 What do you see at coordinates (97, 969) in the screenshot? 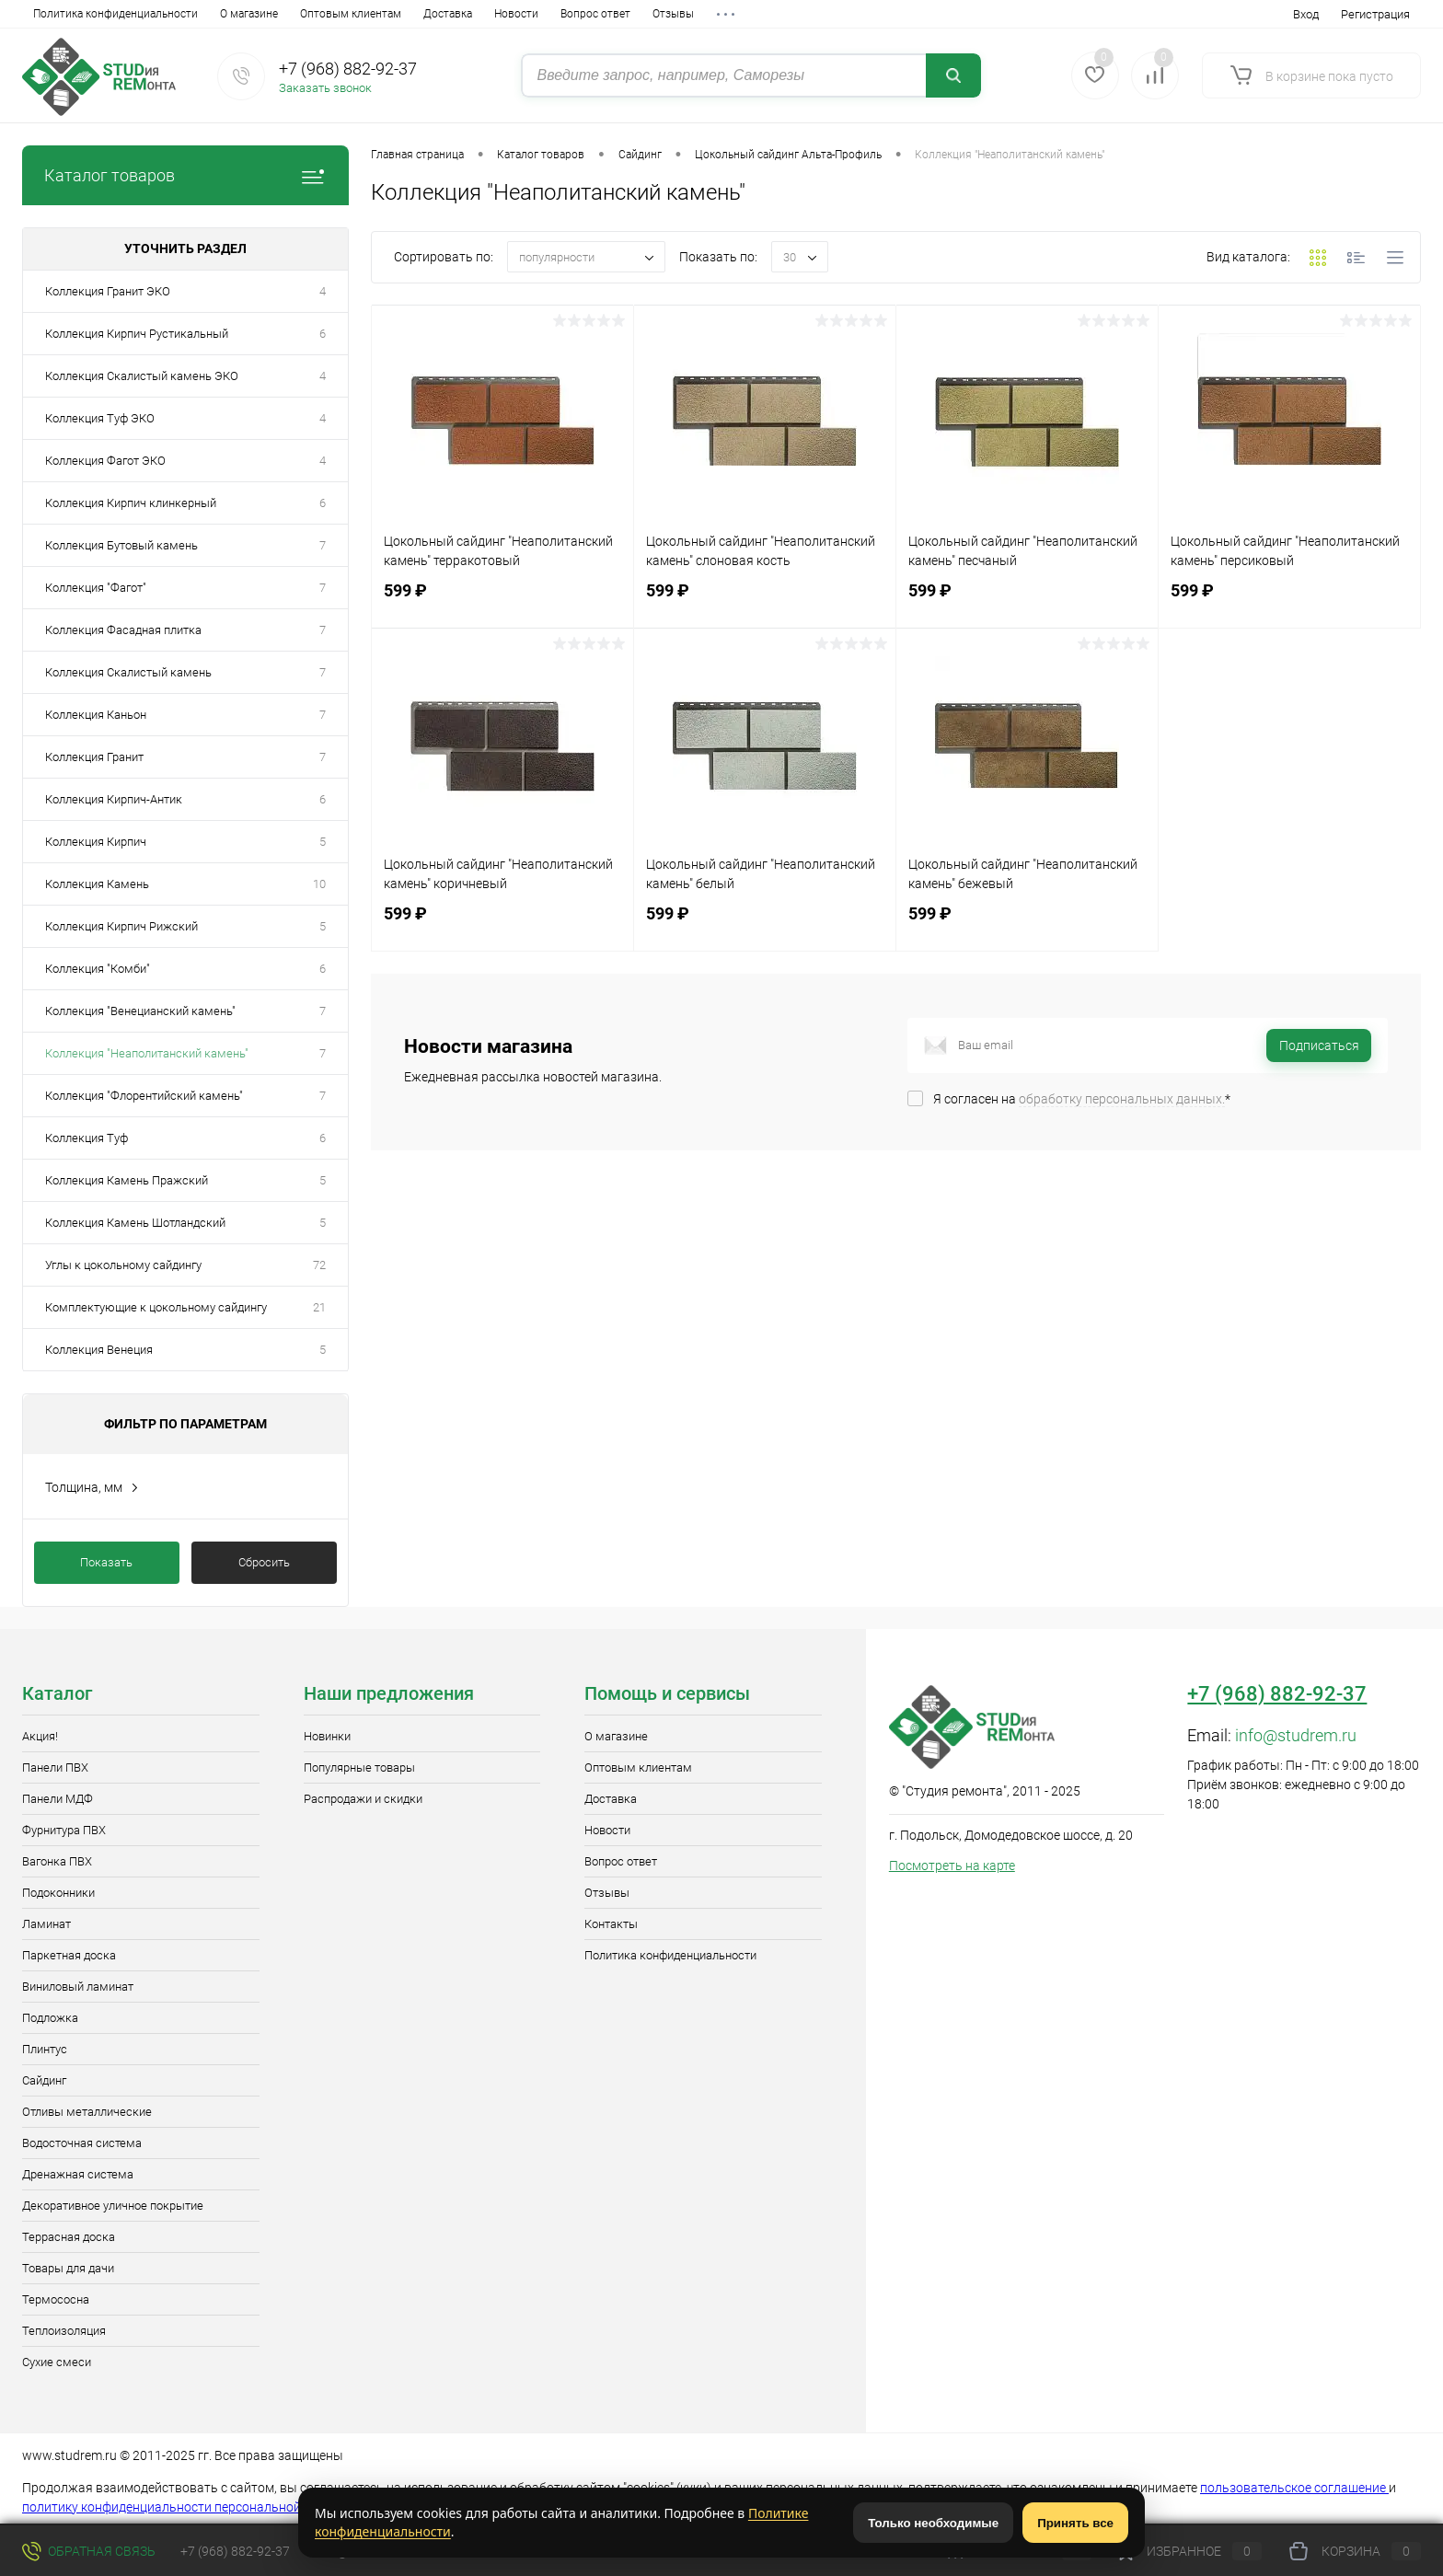
I see `Коллекция "Комби"` at bounding box center [97, 969].